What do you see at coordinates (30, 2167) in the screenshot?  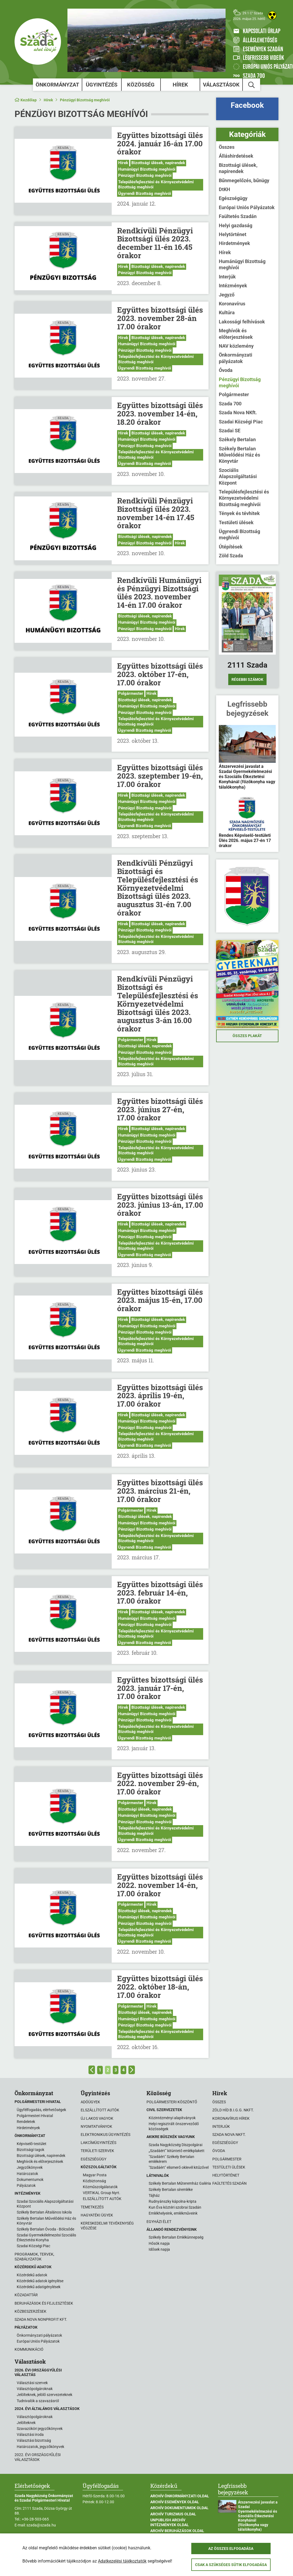 I see `Jegyzőkönyvek` at bounding box center [30, 2167].